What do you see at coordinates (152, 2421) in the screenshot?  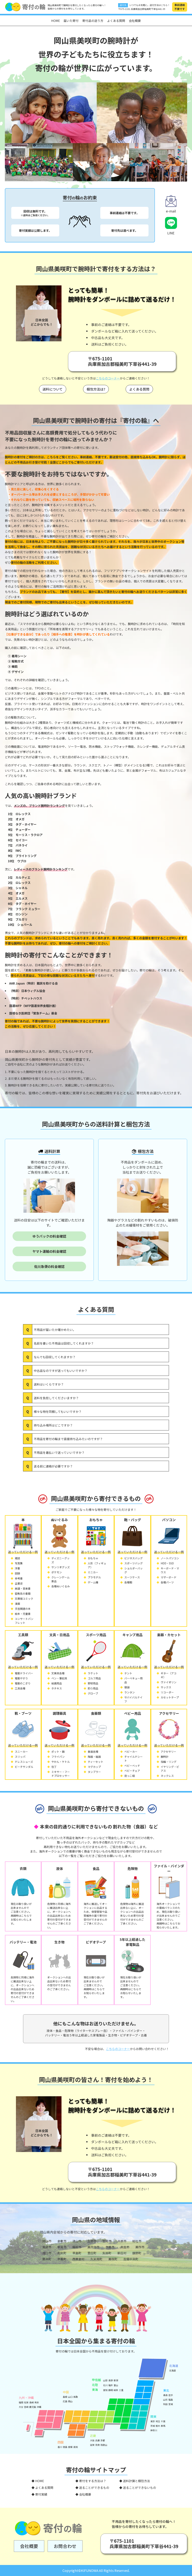 I see `東京` at bounding box center [152, 2421].